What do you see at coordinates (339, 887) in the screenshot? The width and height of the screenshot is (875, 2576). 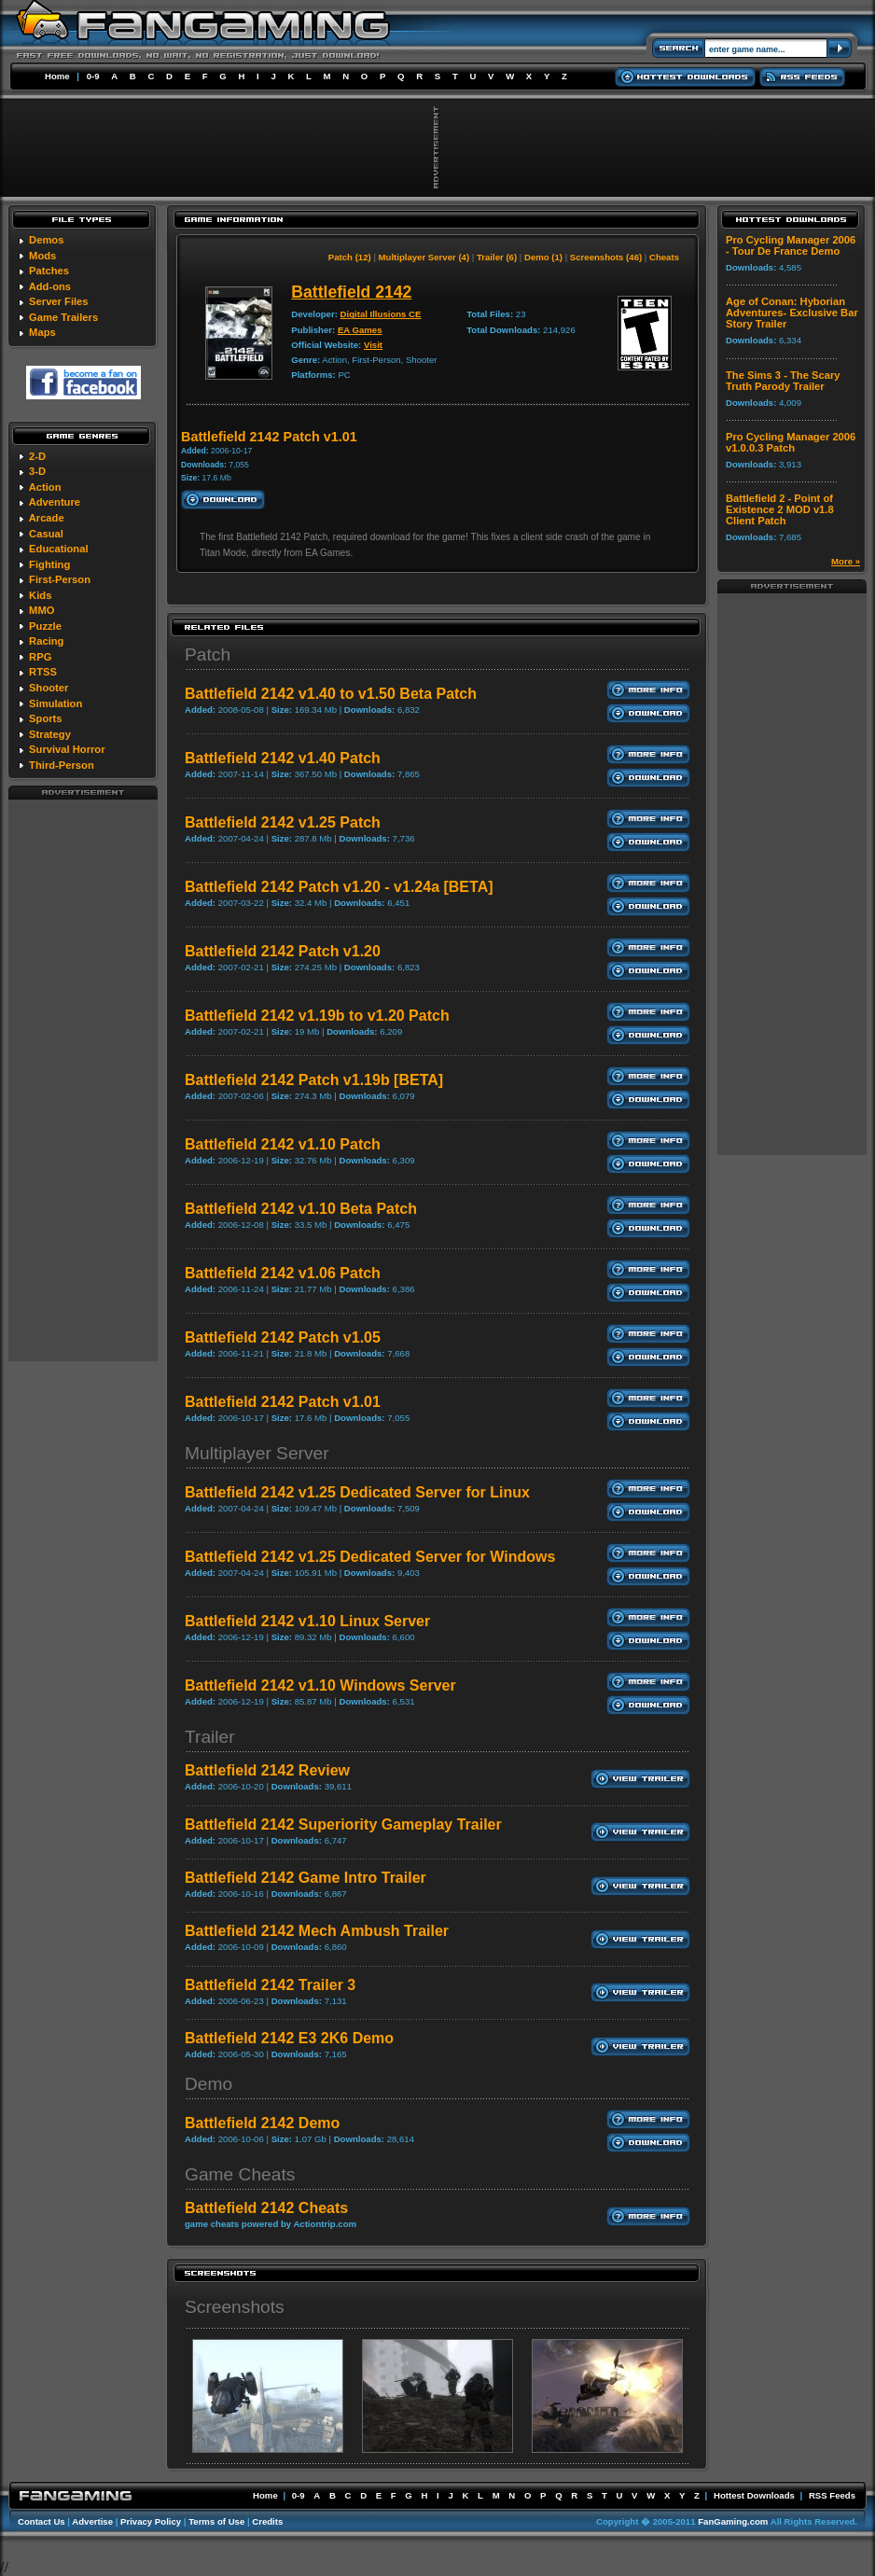 I see `Battlefield 2142 Patch v1.20 - v1.24a [BETA]` at bounding box center [339, 887].